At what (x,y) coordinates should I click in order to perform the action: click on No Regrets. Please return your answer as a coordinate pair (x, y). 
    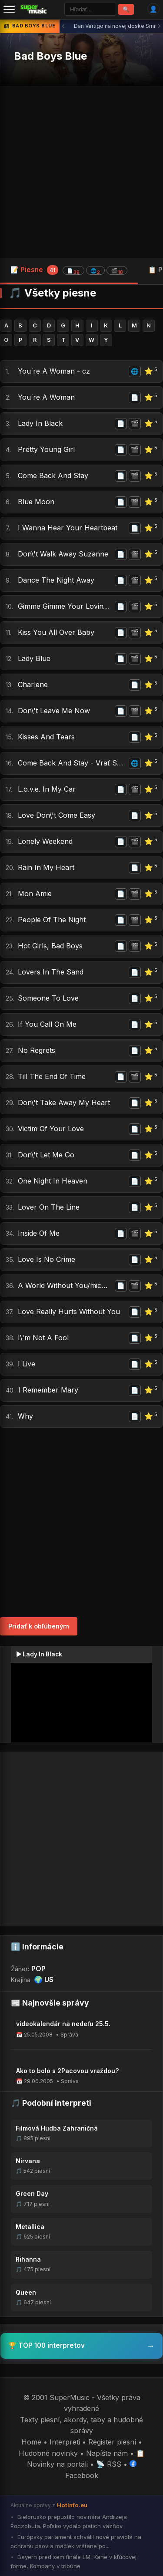
    Looking at the image, I should click on (36, 1050).